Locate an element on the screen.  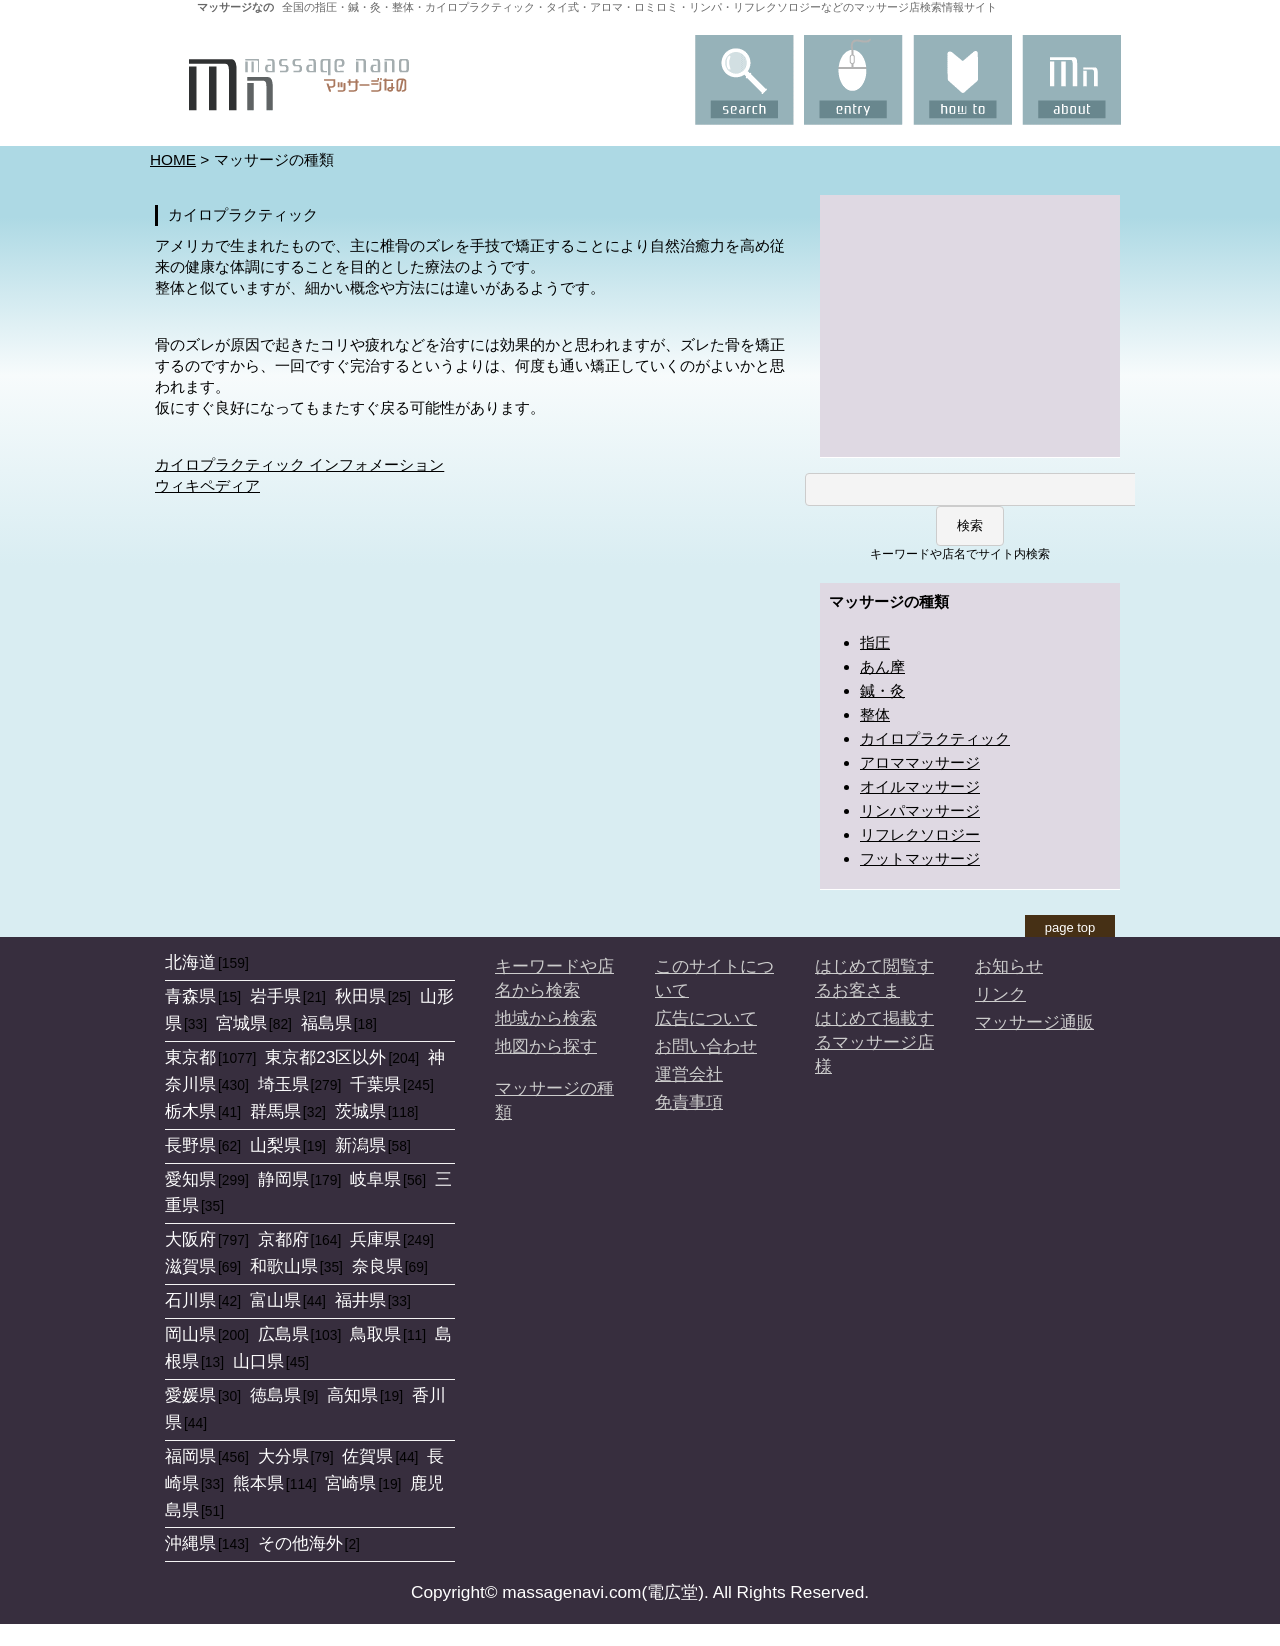
滋賀県 is located at coordinates (190, 1266).